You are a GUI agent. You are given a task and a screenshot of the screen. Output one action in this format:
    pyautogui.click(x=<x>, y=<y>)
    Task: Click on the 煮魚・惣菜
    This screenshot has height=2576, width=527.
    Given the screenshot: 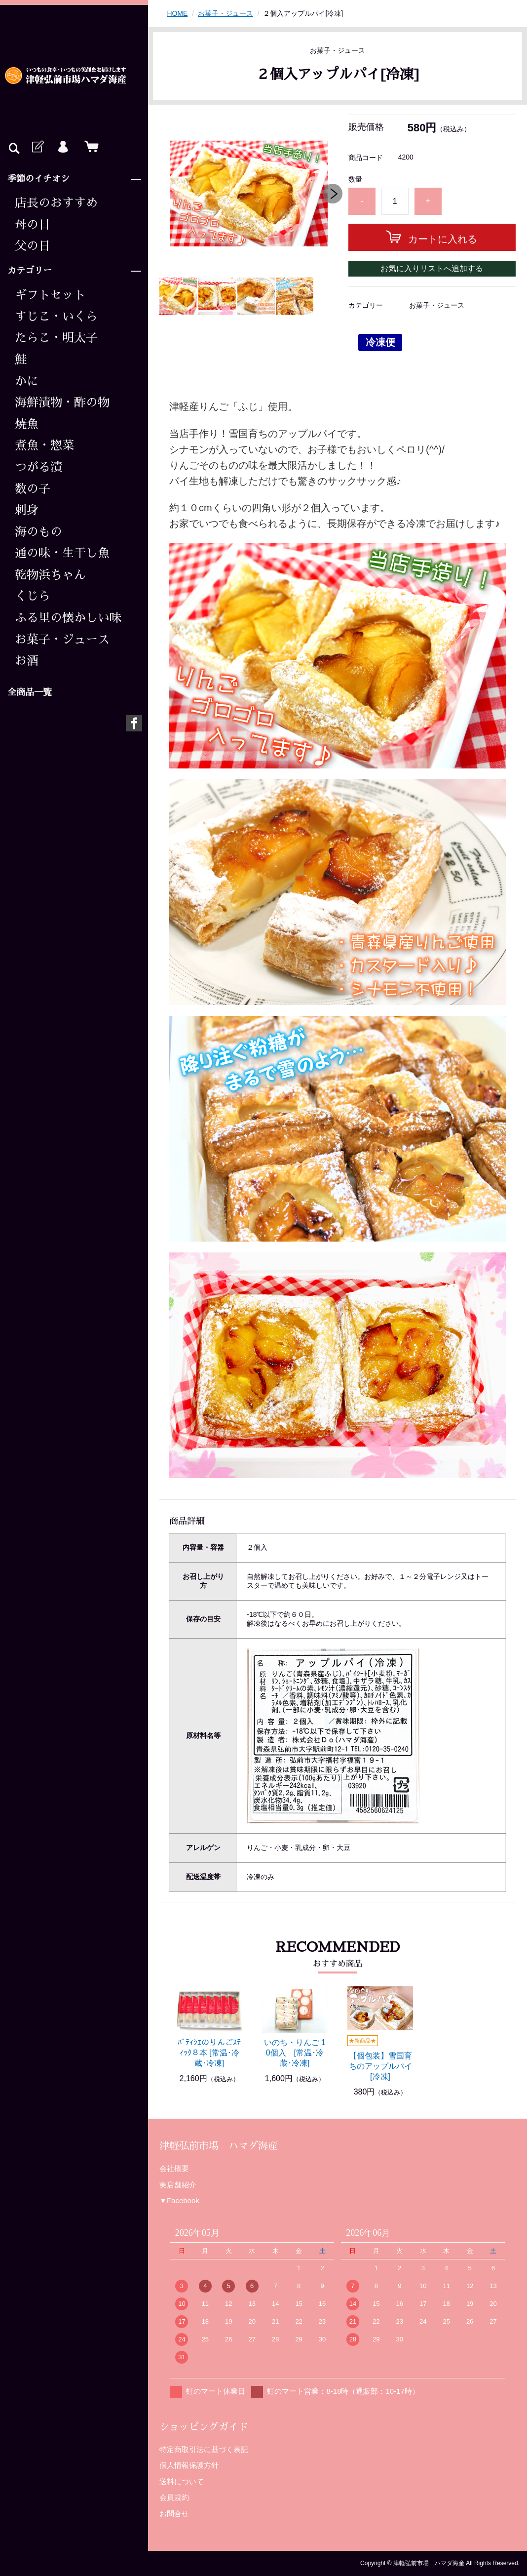 What is the action you would take?
    pyautogui.click(x=44, y=445)
    